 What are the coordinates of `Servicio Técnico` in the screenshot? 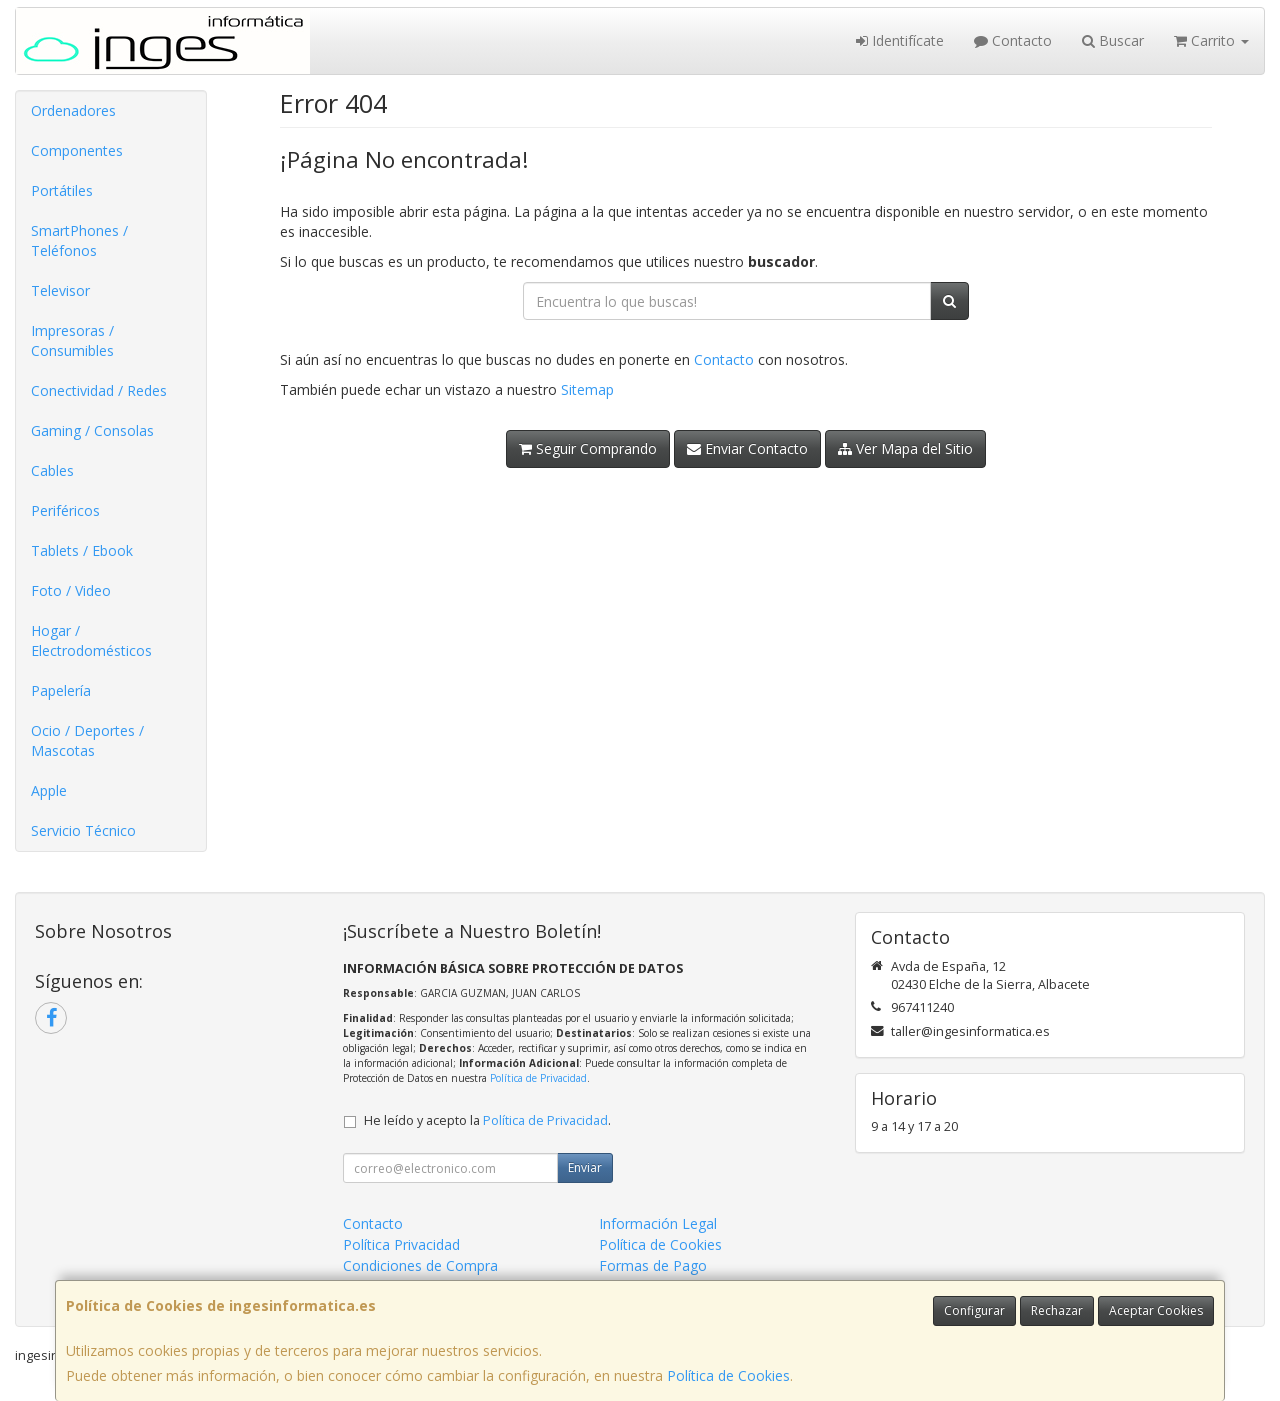 It's located at (83, 830).